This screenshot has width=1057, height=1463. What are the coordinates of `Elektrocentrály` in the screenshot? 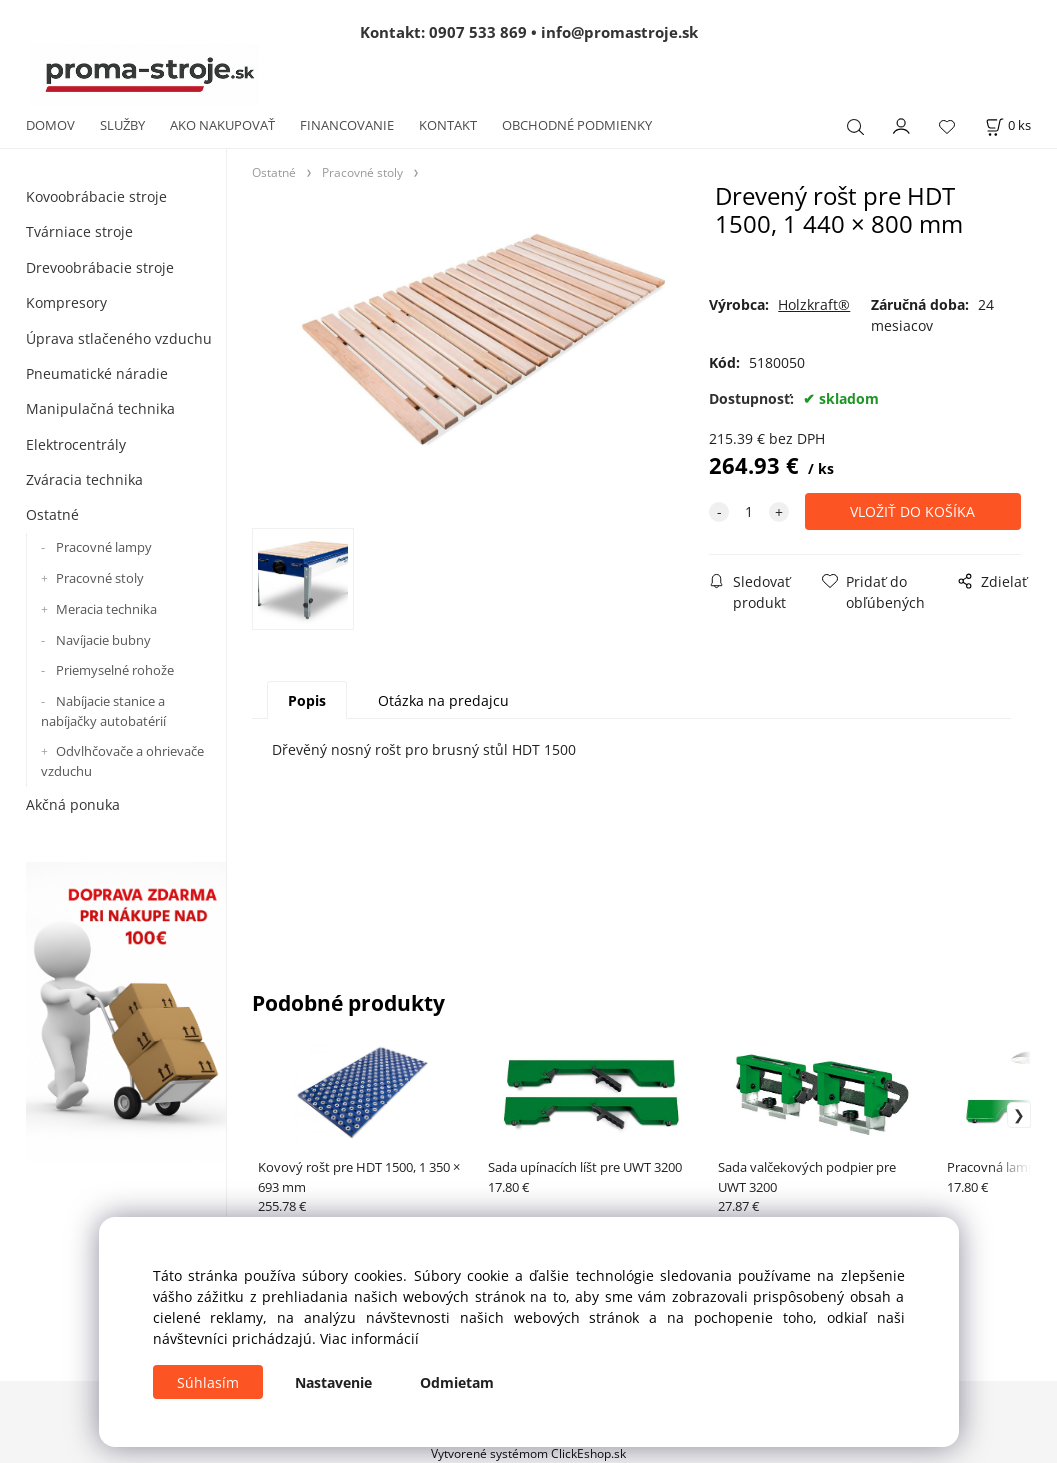 It's located at (76, 444).